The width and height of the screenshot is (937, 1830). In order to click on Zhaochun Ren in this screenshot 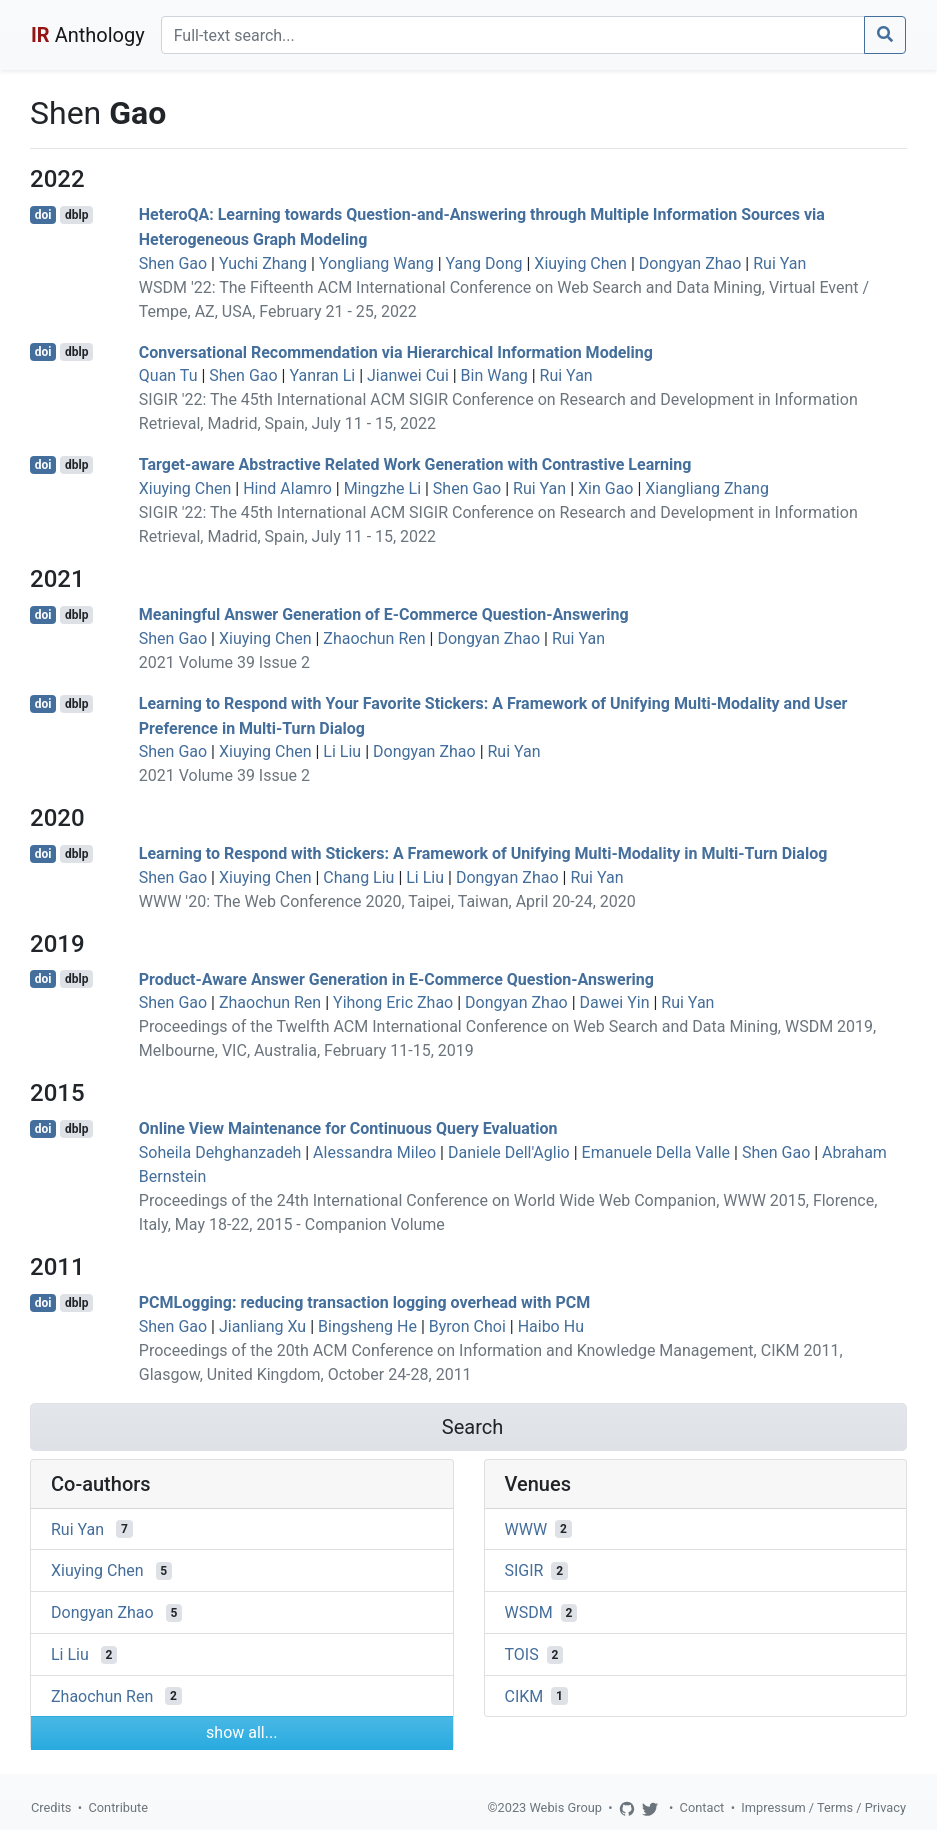, I will do `click(374, 638)`.